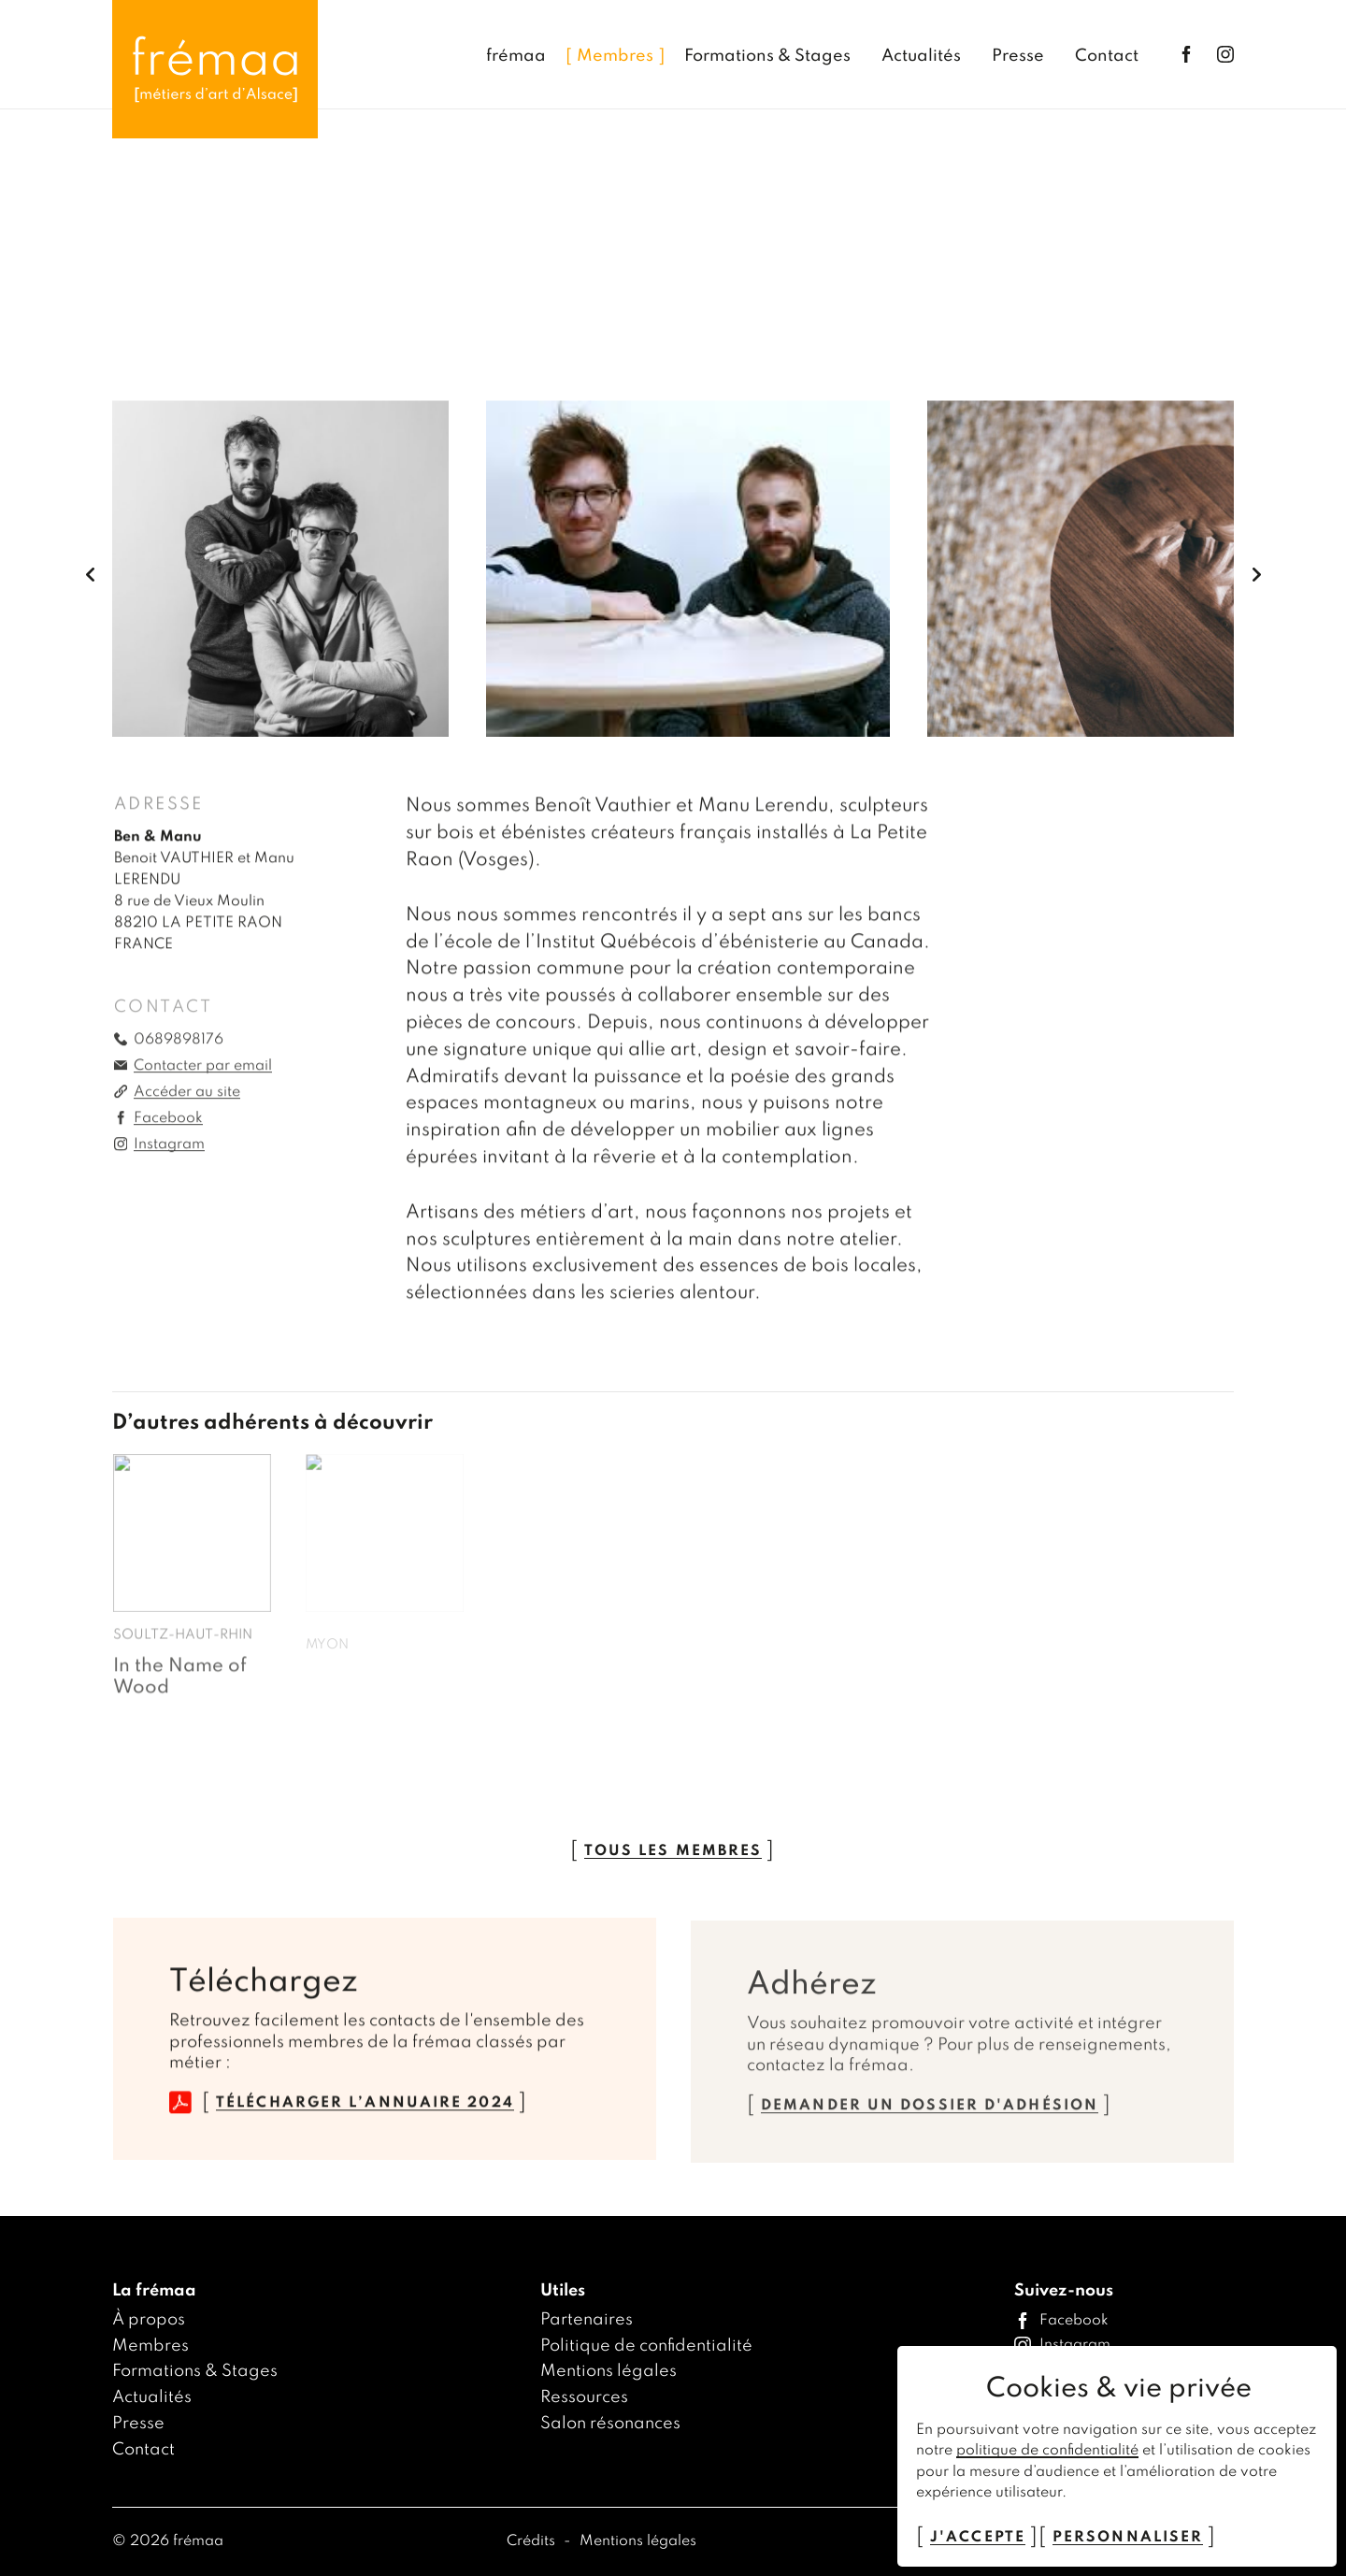  Describe the element at coordinates (1047, 2450) in the screenshot. I see `politique de confidentialité` at that location.